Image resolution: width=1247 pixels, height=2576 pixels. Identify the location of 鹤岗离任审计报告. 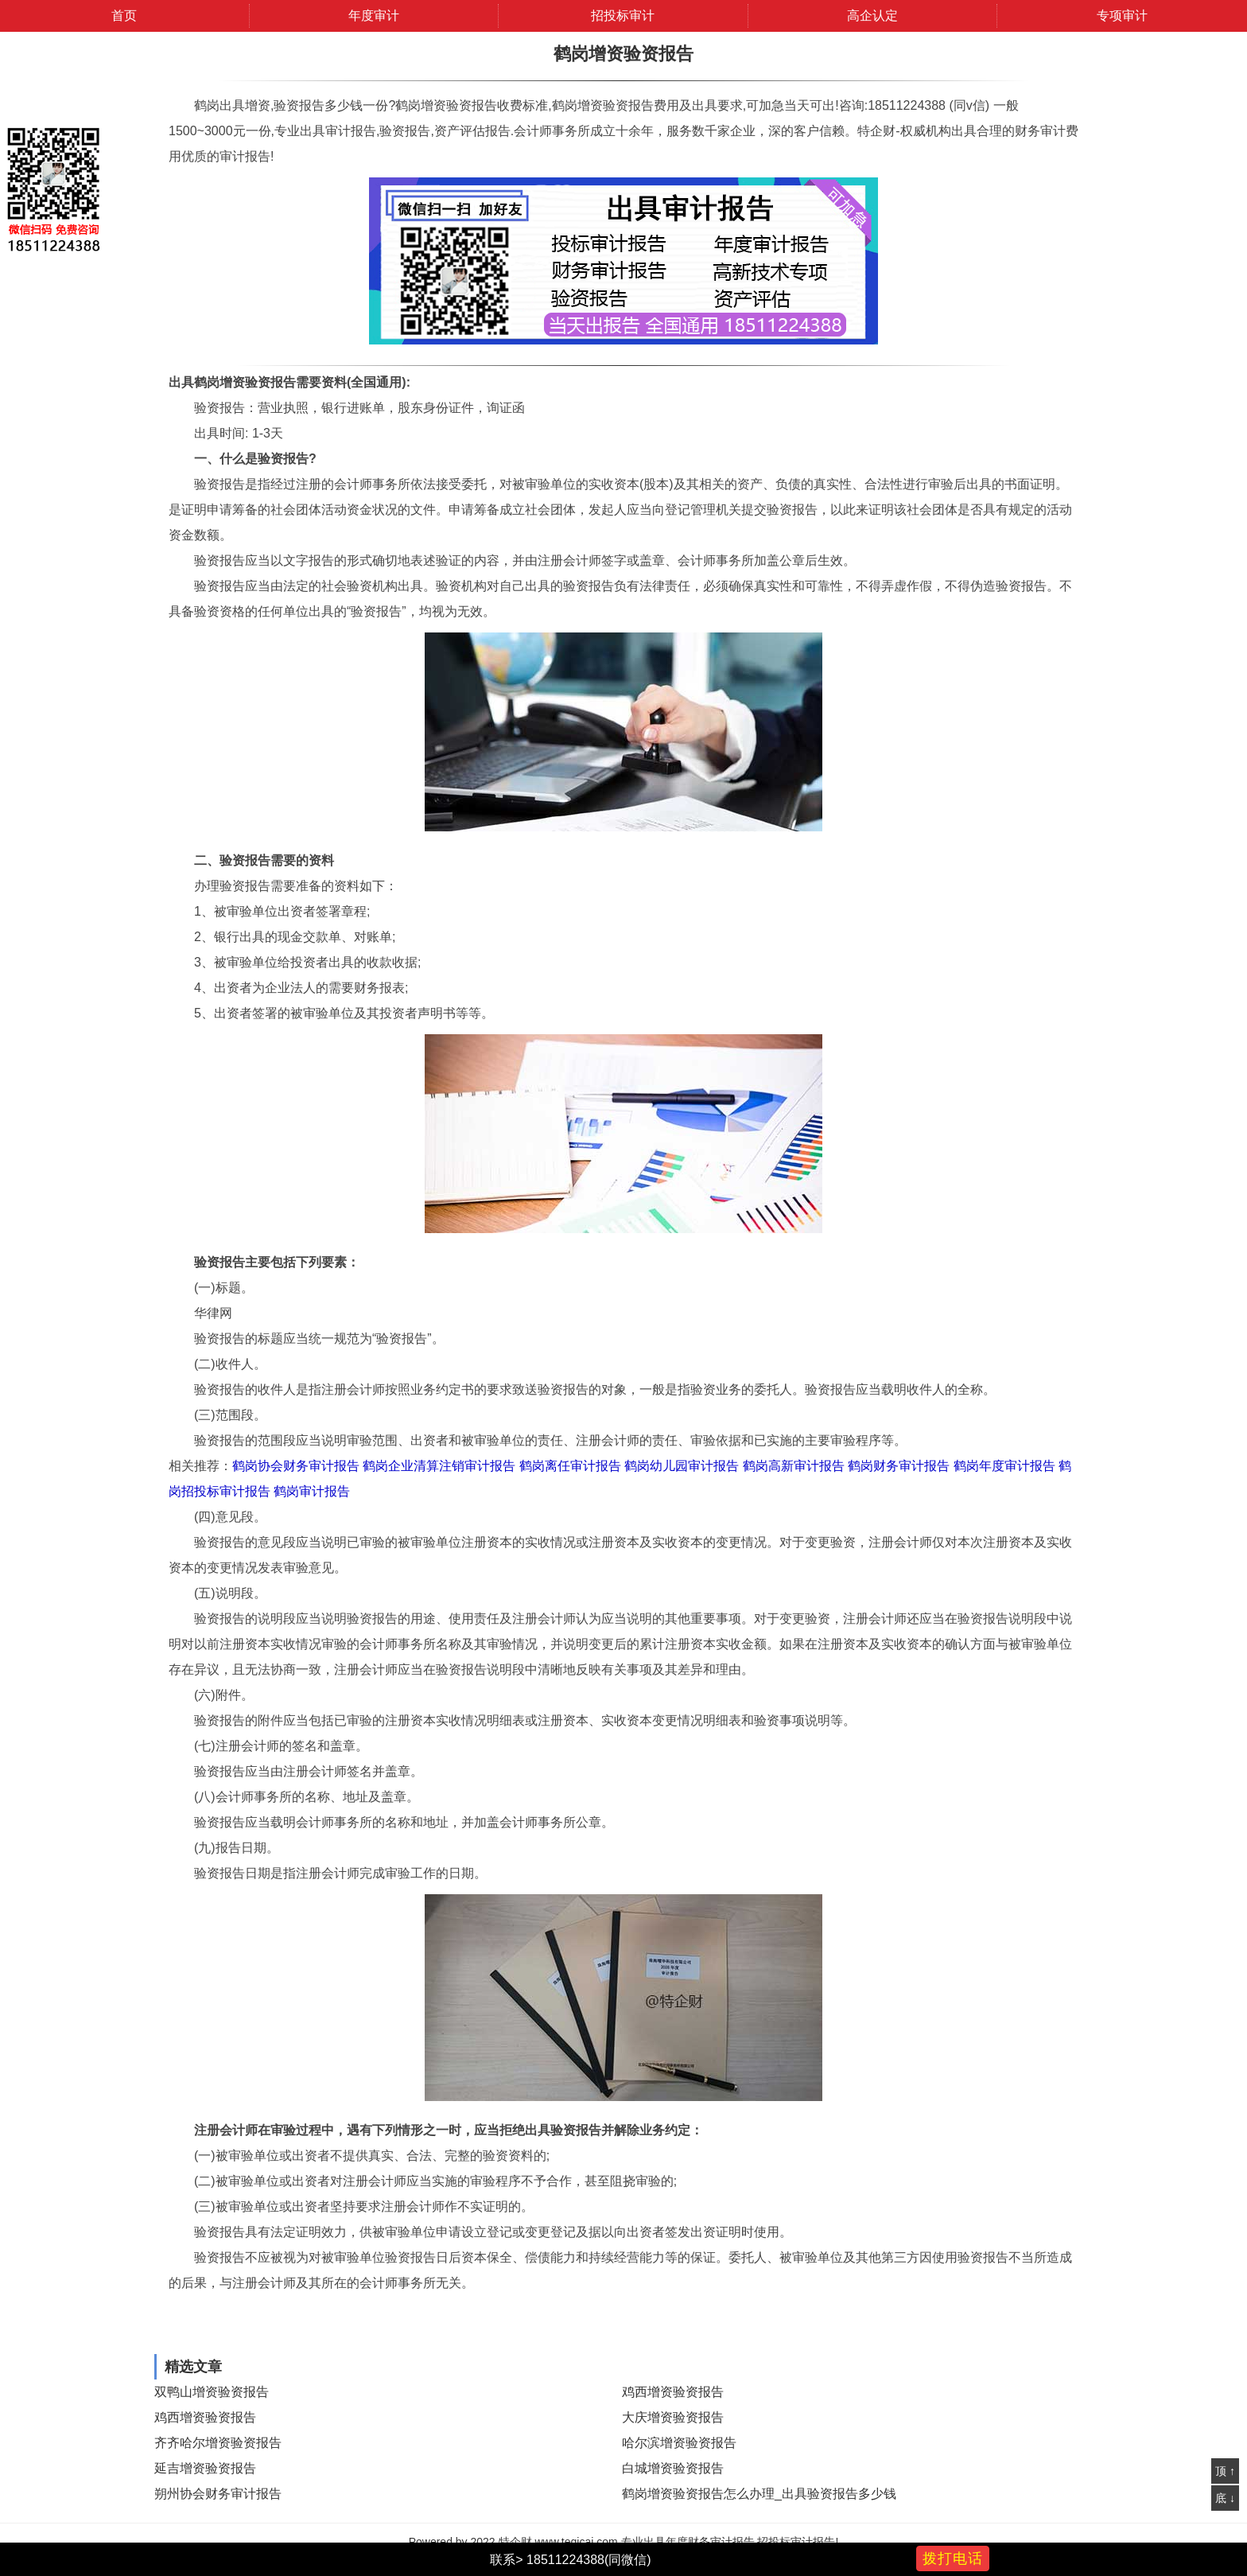
(570, 1466).